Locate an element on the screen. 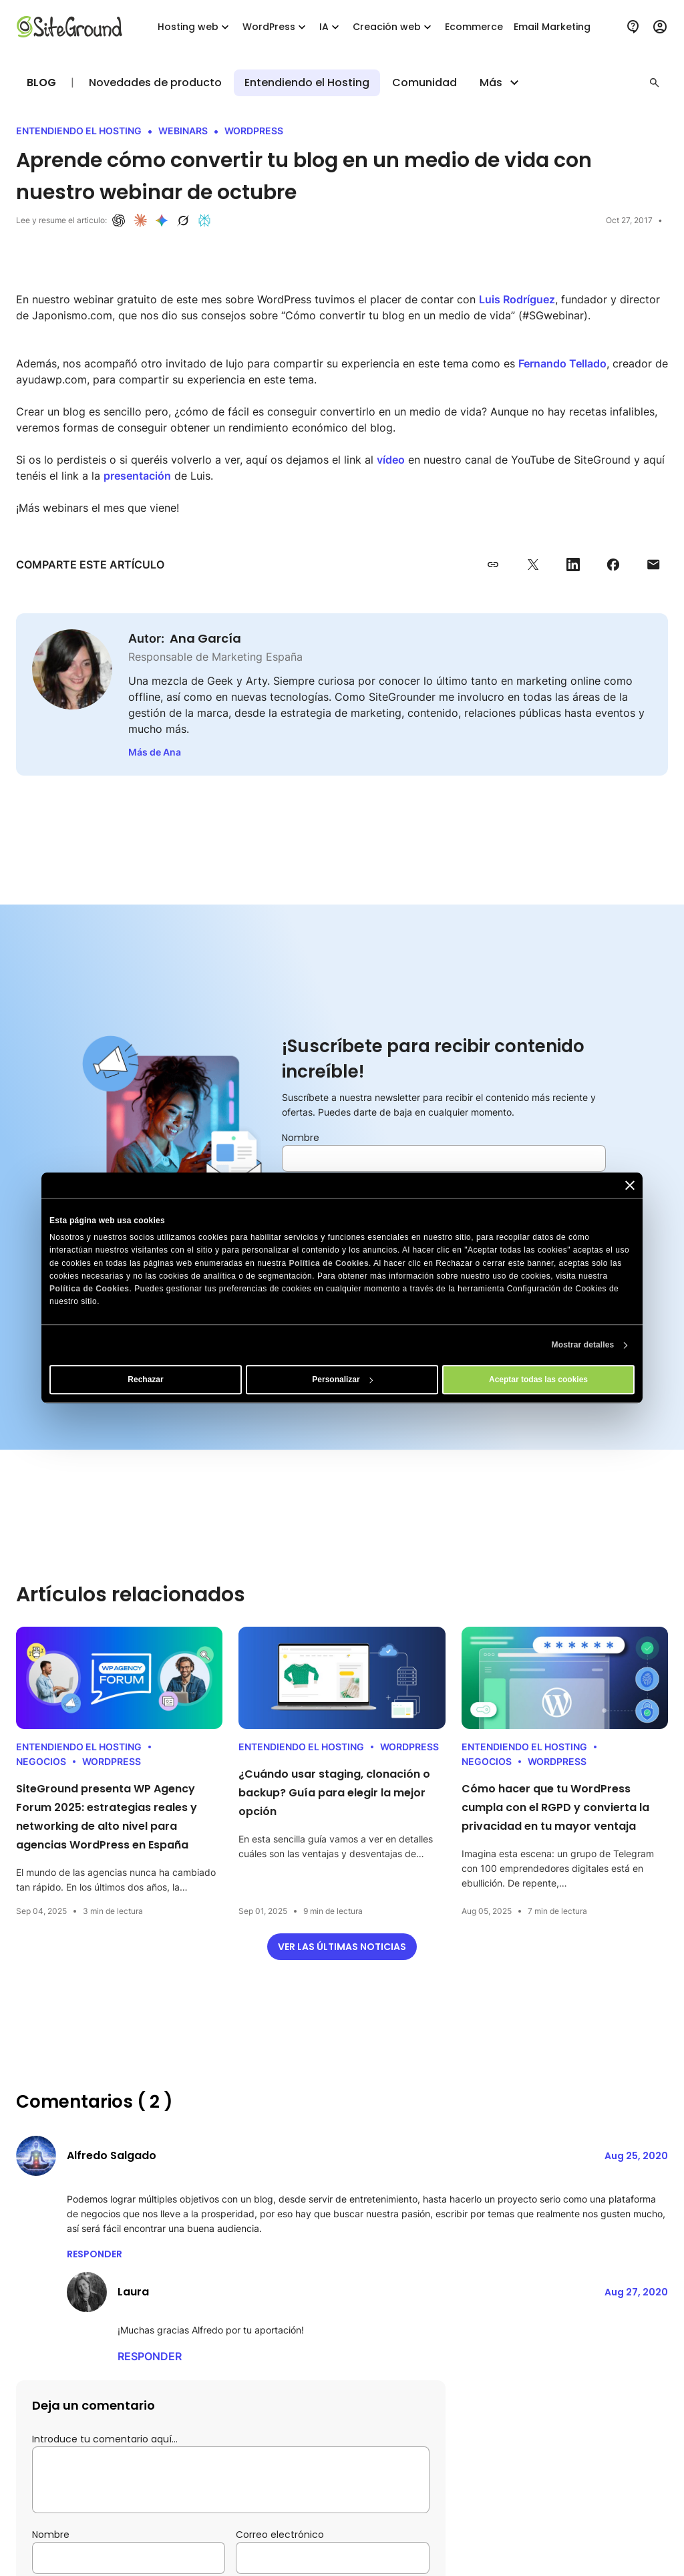  Novedades de producto is located at coordinates (155, 82).